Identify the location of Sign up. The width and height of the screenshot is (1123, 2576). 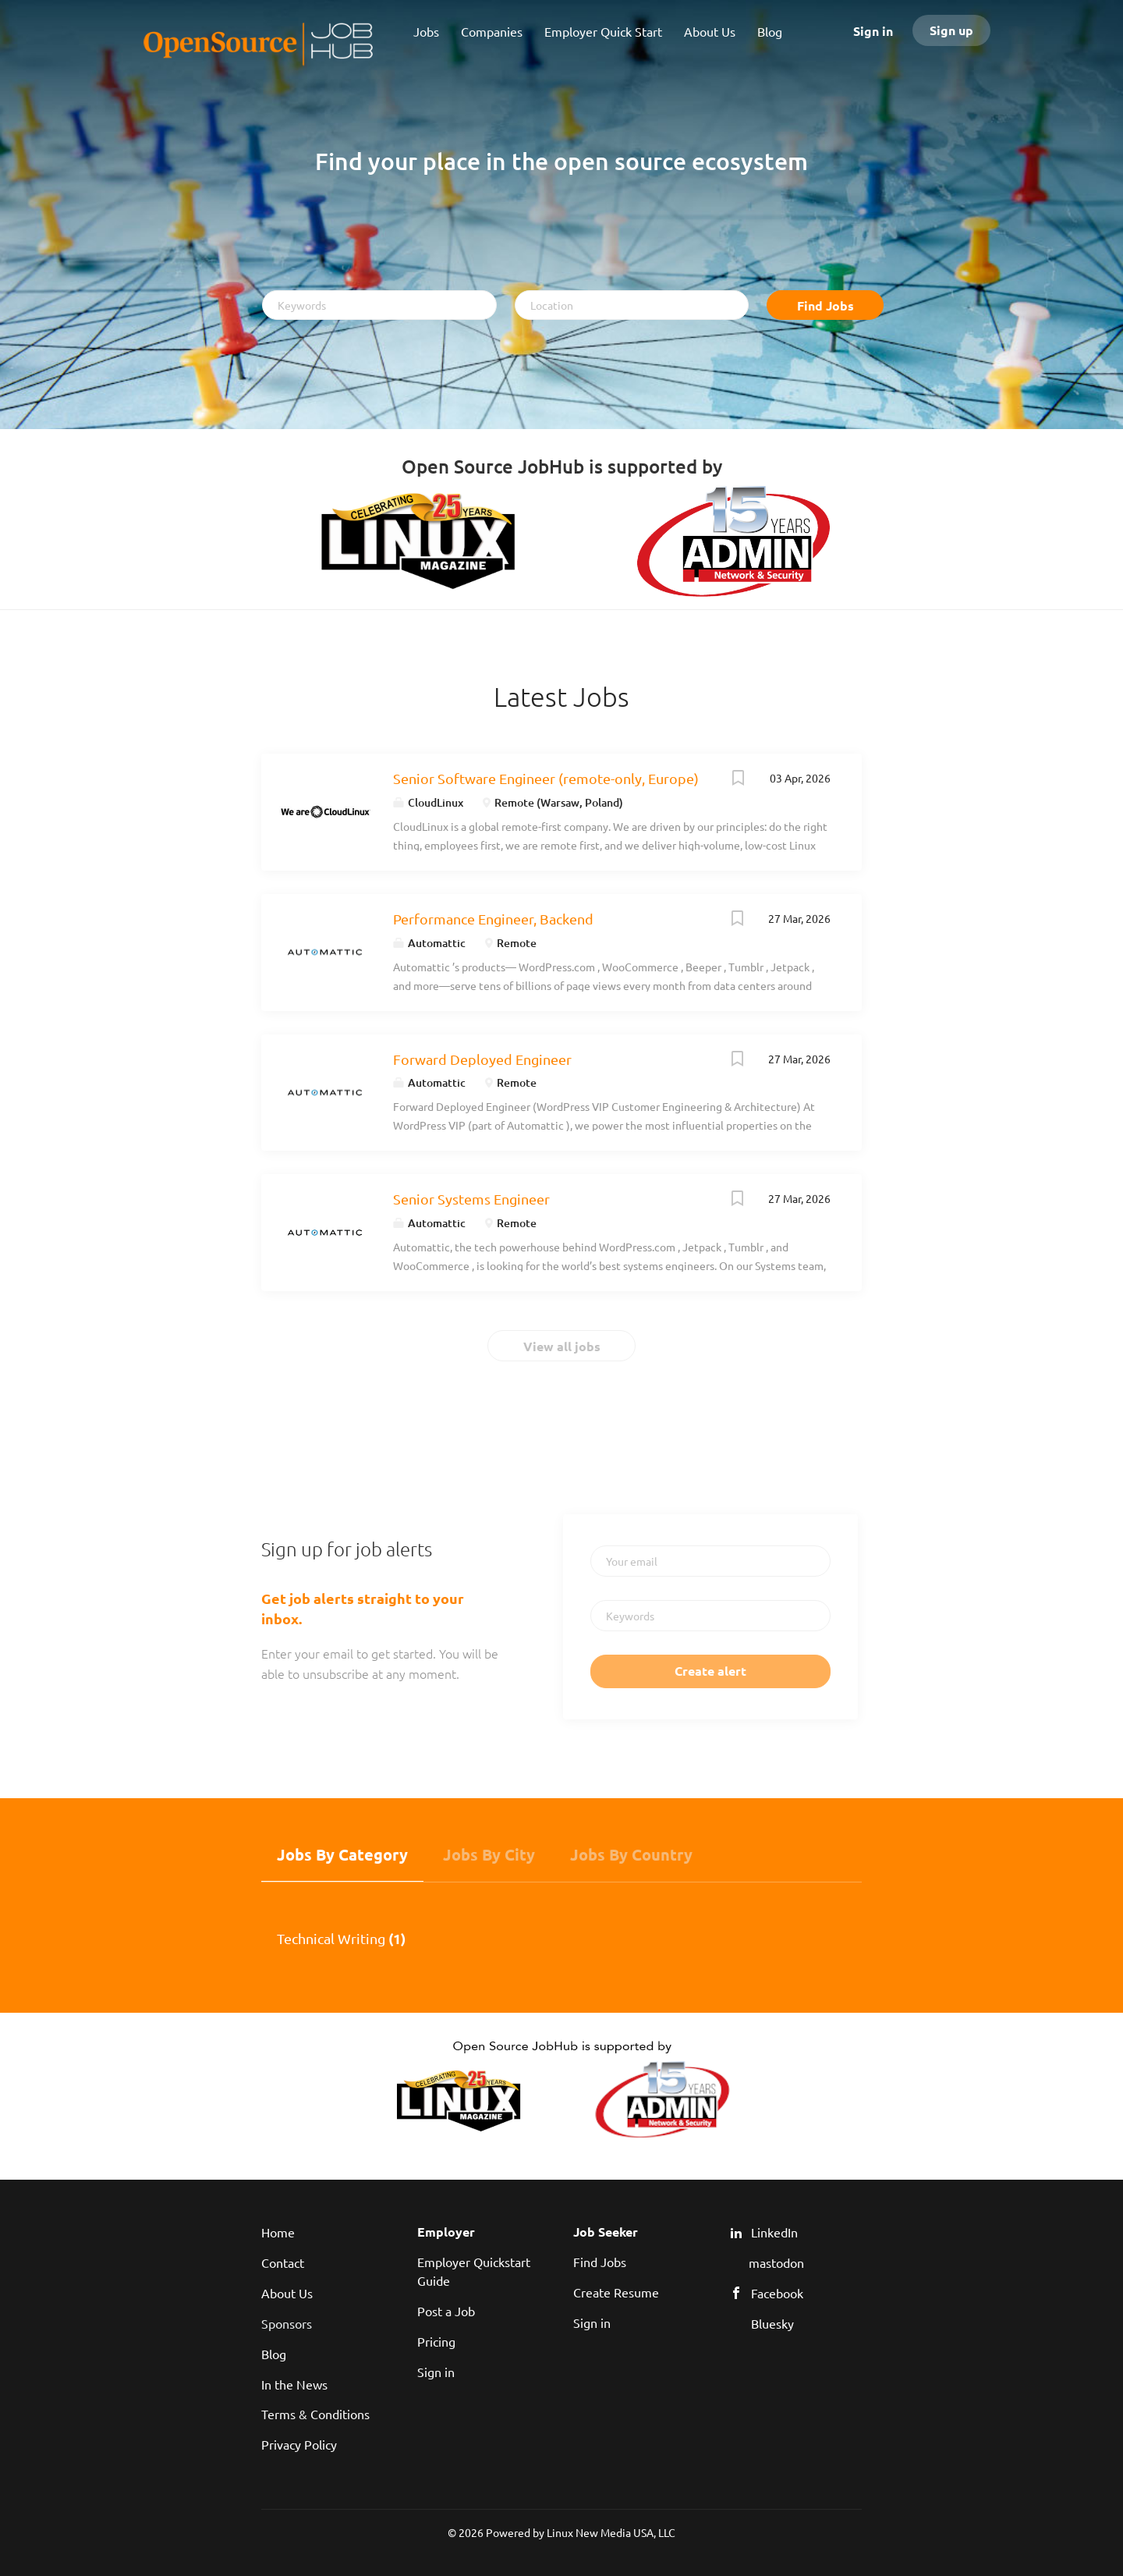
(951, 30).